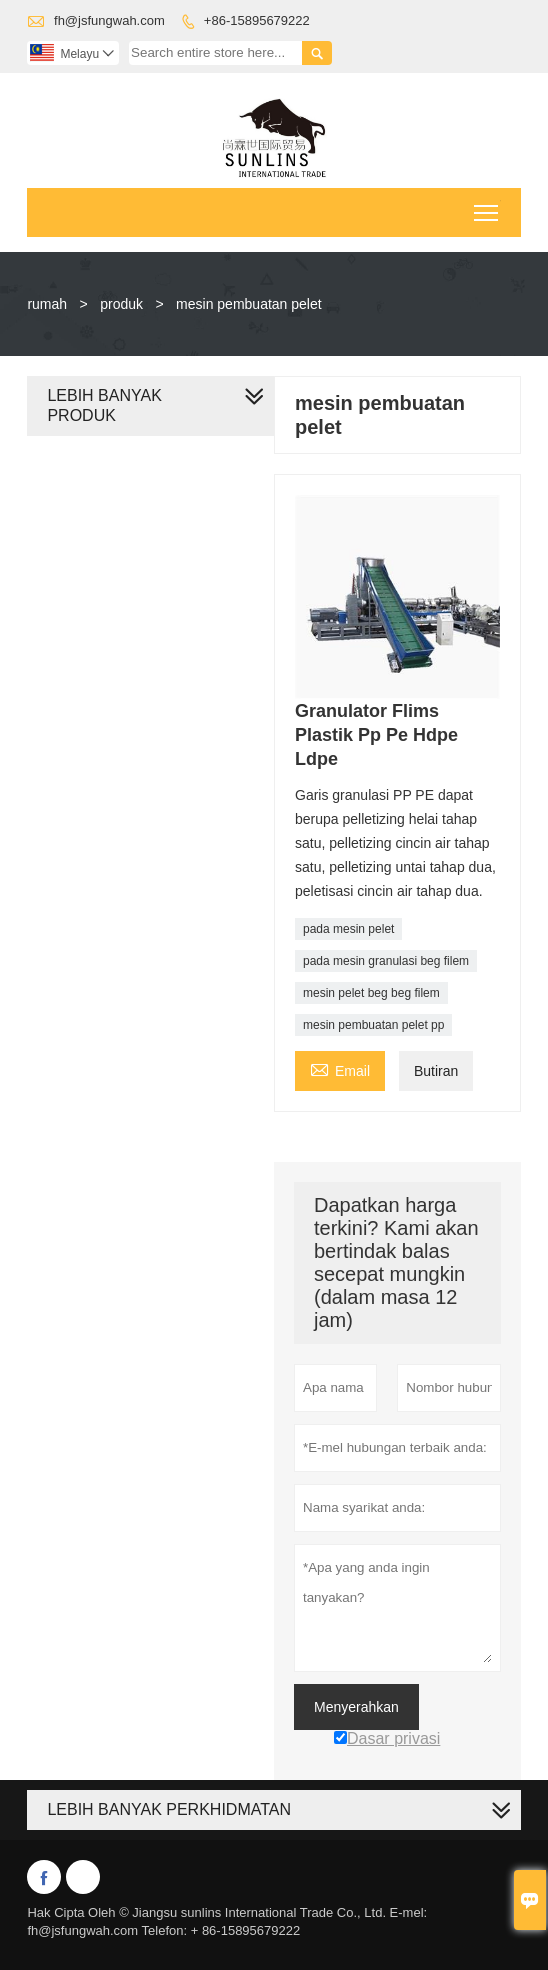 The height and width of the screenshot is (1970, 548). What do you see at coordinates (356, 1707) in the screenshot?
I see `Menyerahkan` at bounding box center [356, 1707].